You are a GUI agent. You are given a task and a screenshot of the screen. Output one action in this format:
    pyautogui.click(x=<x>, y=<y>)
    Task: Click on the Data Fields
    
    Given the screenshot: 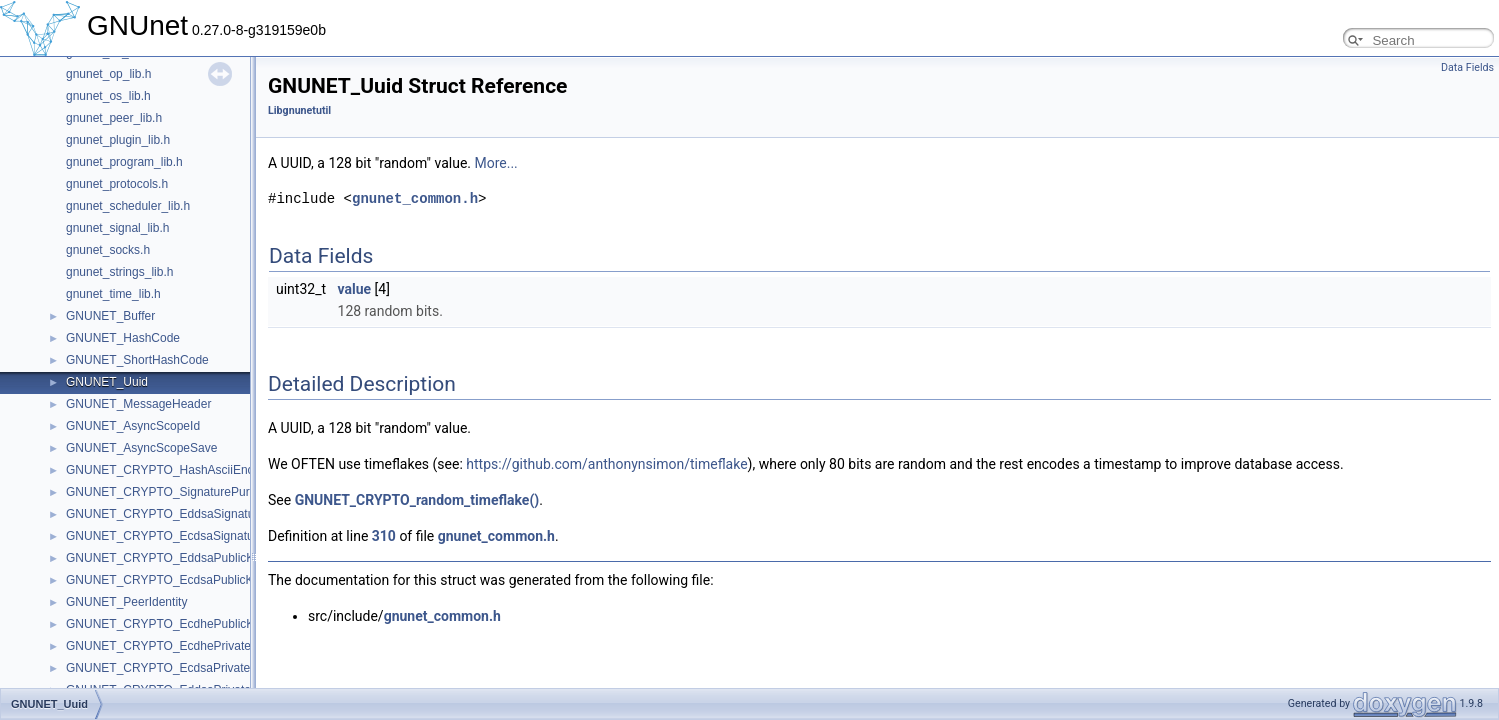 What is the action you would take?
    pyautogui.click(x=1467, y=67)
    